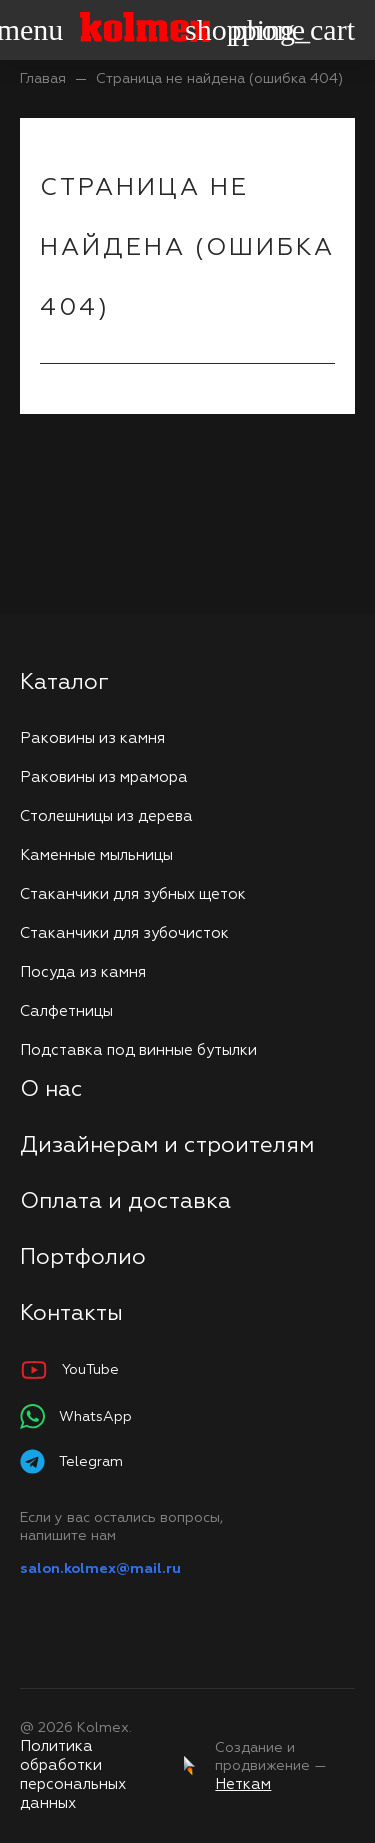 The height and width of the screenshot is (1843, 375). I want to click on Салфетницы, so click(66, 1011).